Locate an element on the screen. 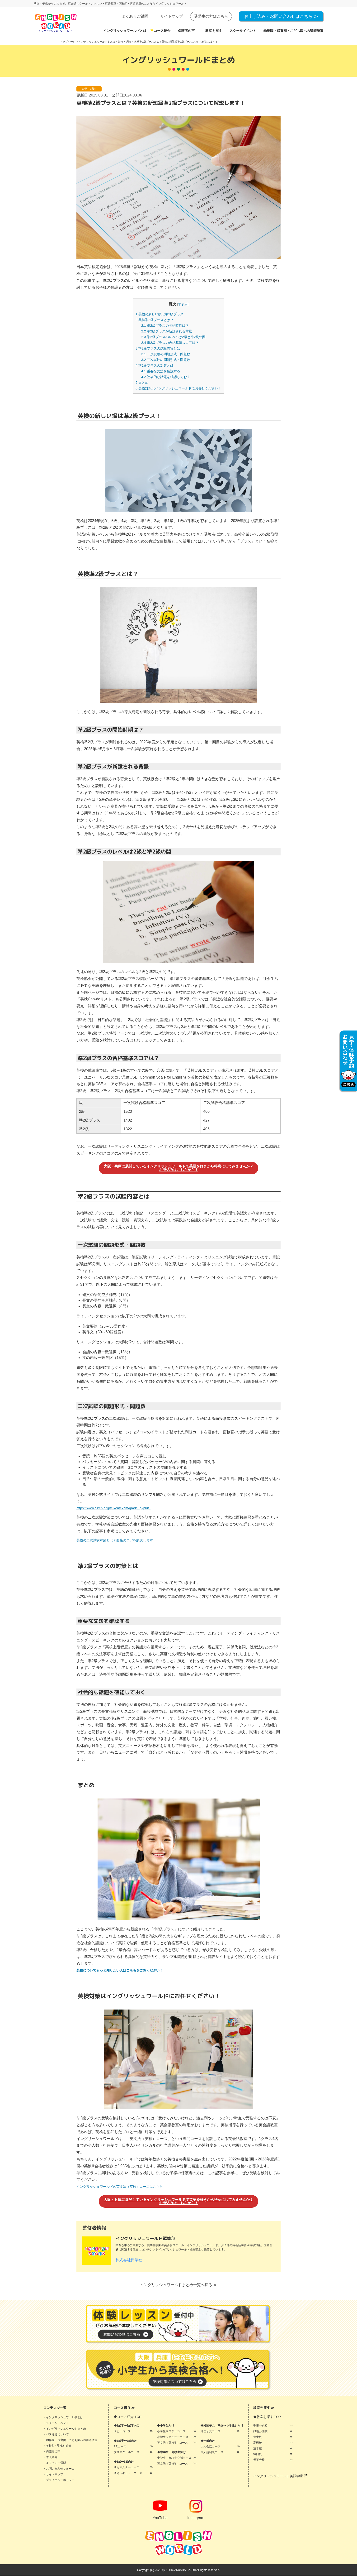 The width and height of the screenshot is (357, 2576). ◆コース紹介 TOP is located at coordinates (127, 2417).